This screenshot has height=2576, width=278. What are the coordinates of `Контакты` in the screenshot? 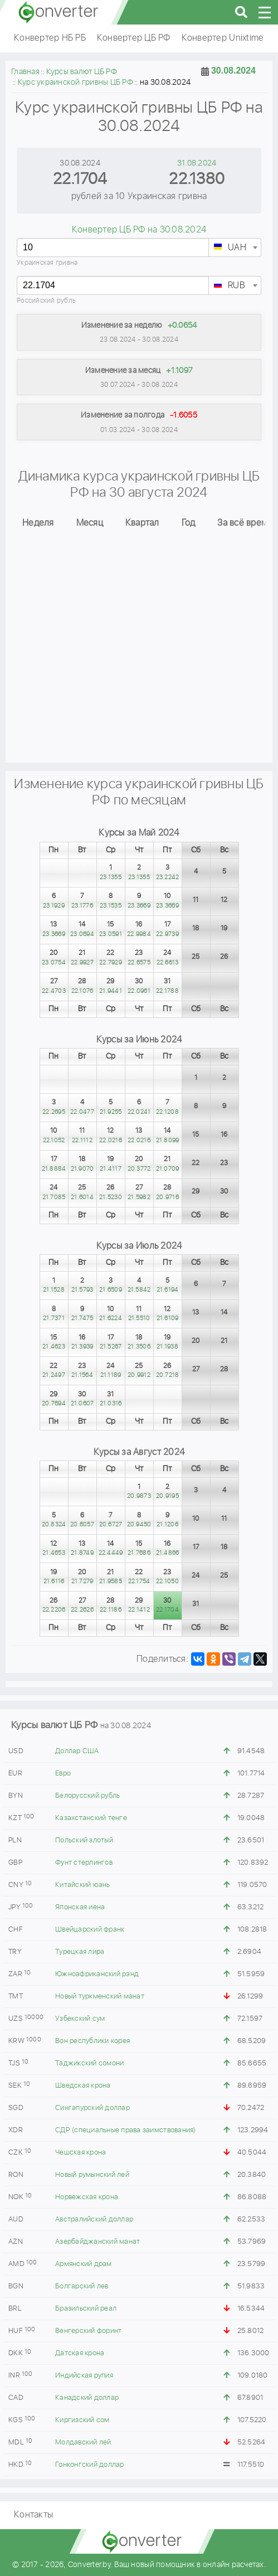 It's located at (33, 2515).